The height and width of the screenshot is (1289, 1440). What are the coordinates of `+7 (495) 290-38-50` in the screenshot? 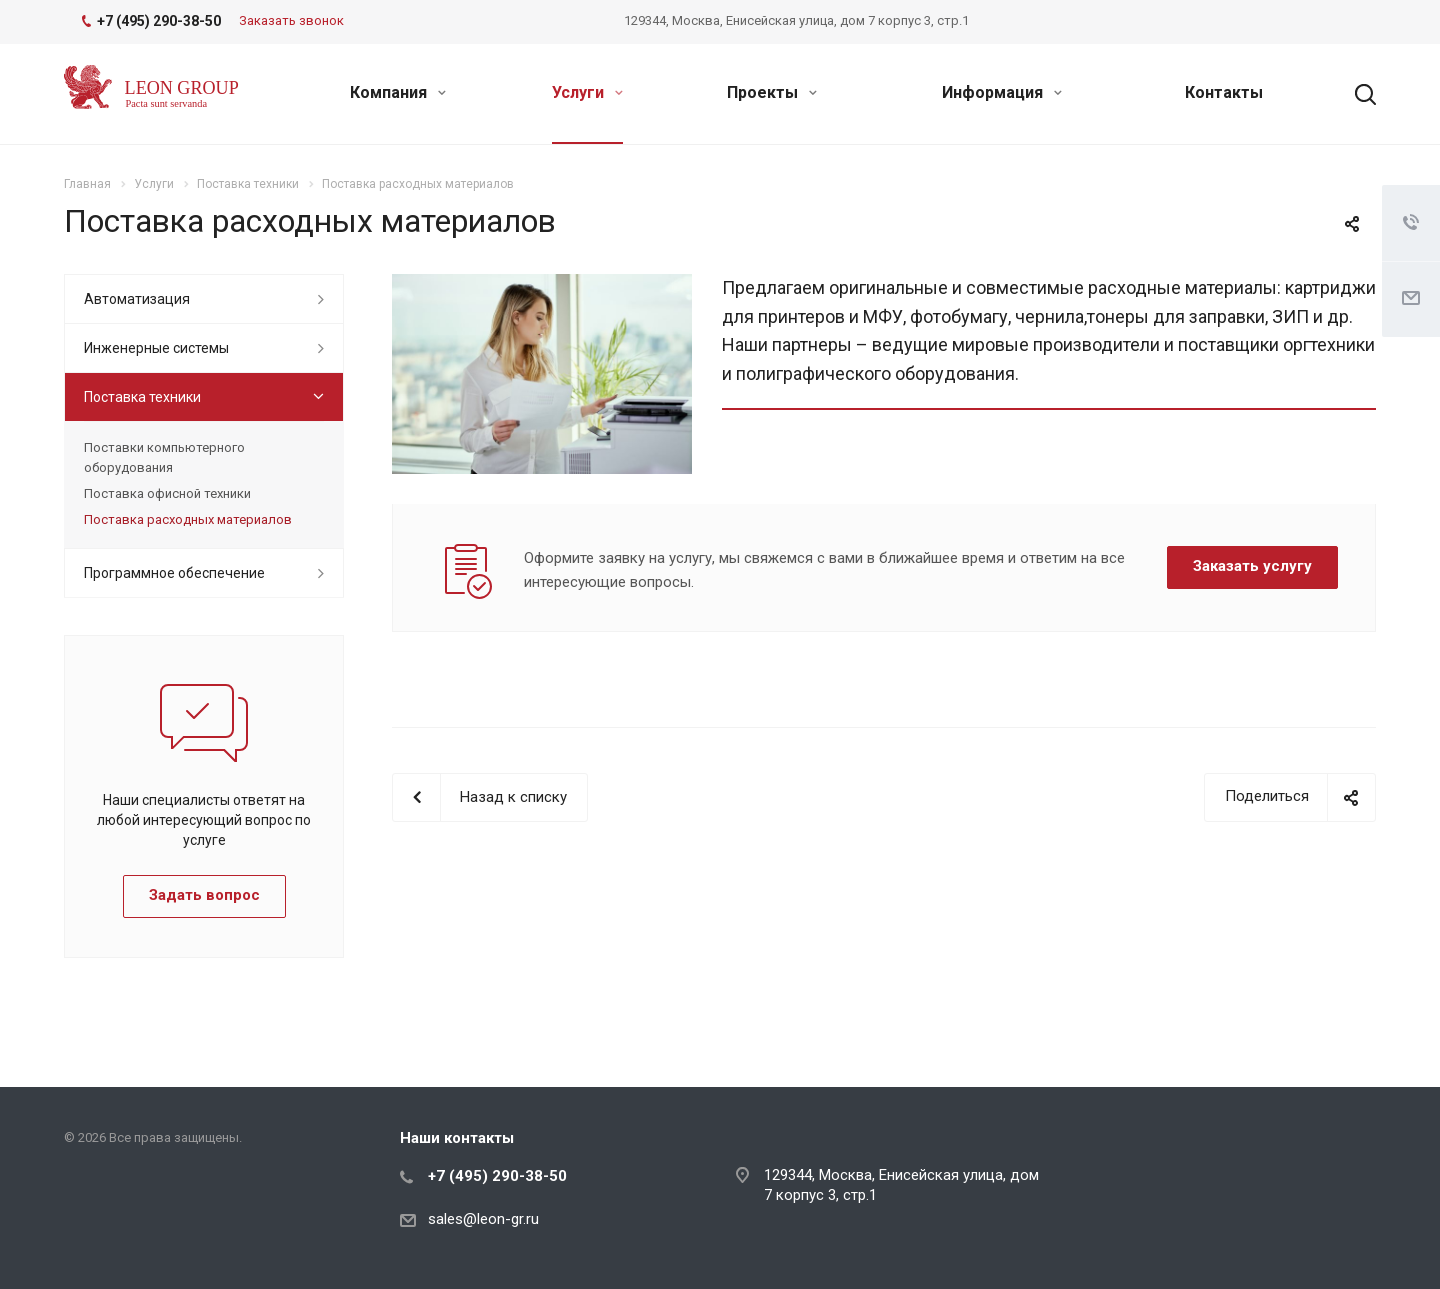 It's located at (497, 1176).